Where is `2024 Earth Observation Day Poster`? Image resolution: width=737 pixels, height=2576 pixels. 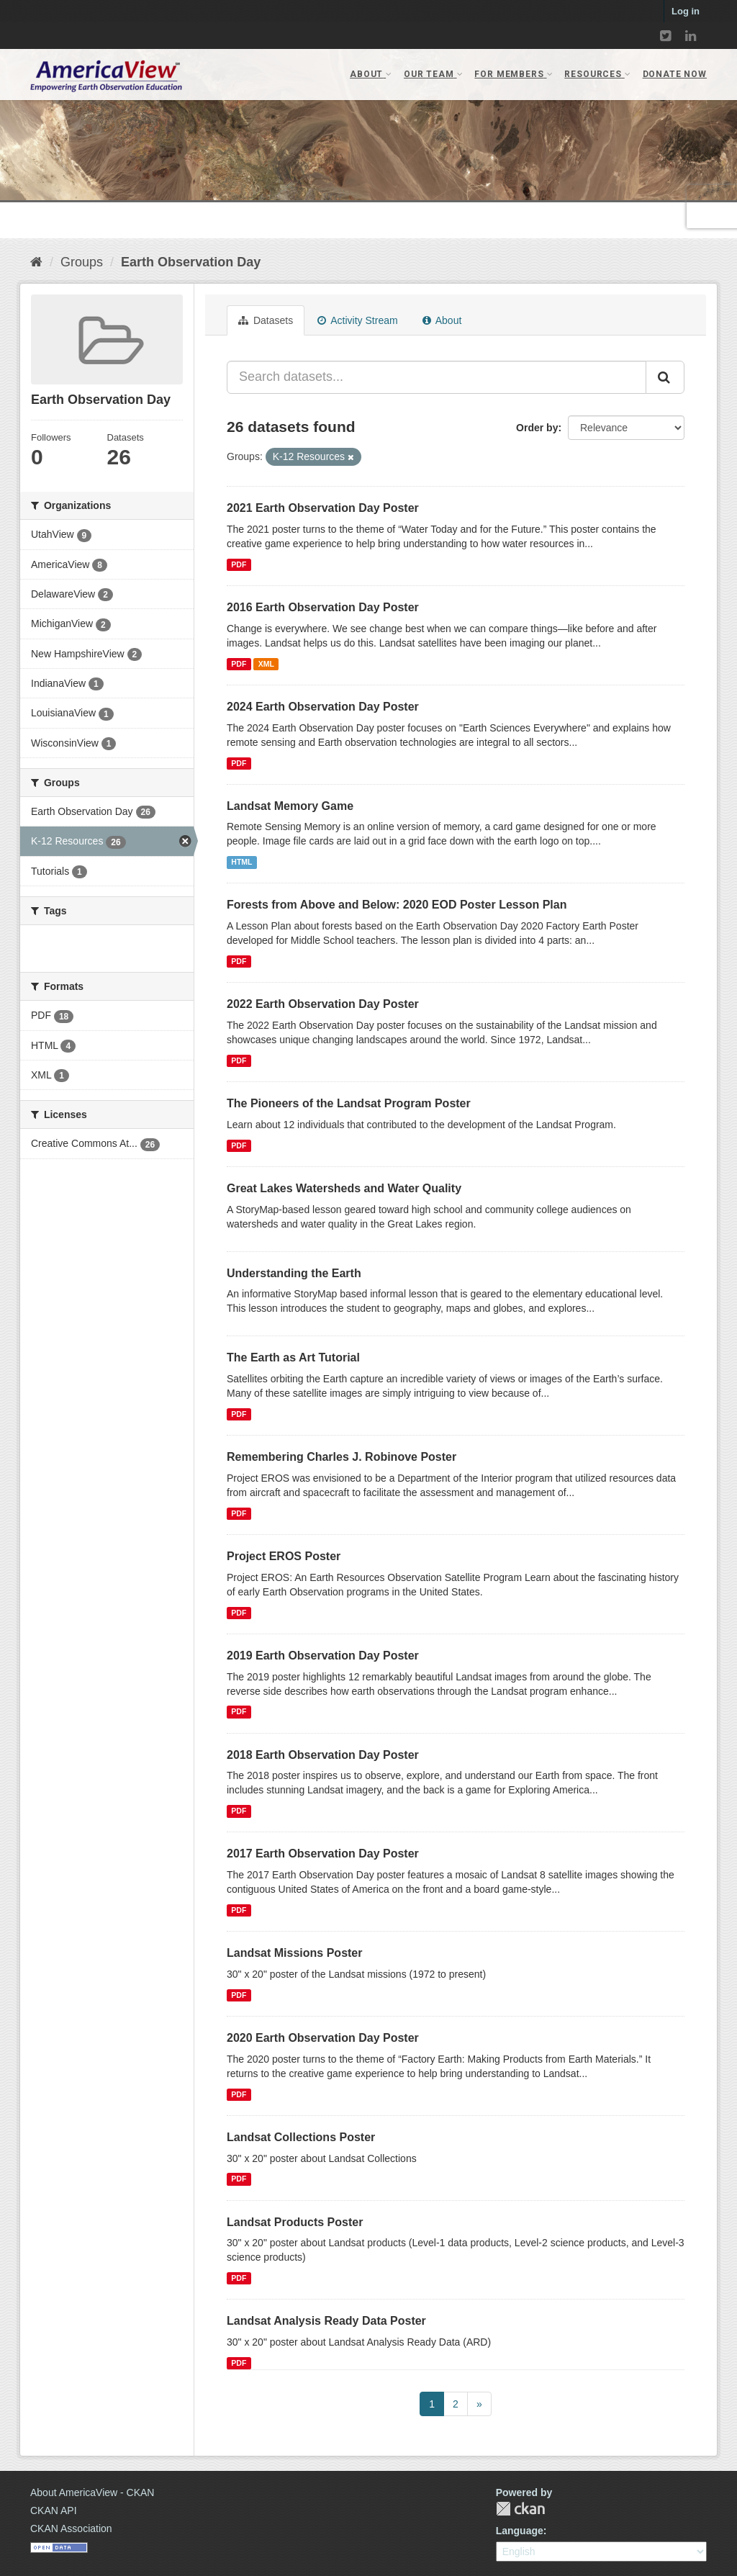
2024 Earth Observation Day Poster is located at coordinates (323, 707).